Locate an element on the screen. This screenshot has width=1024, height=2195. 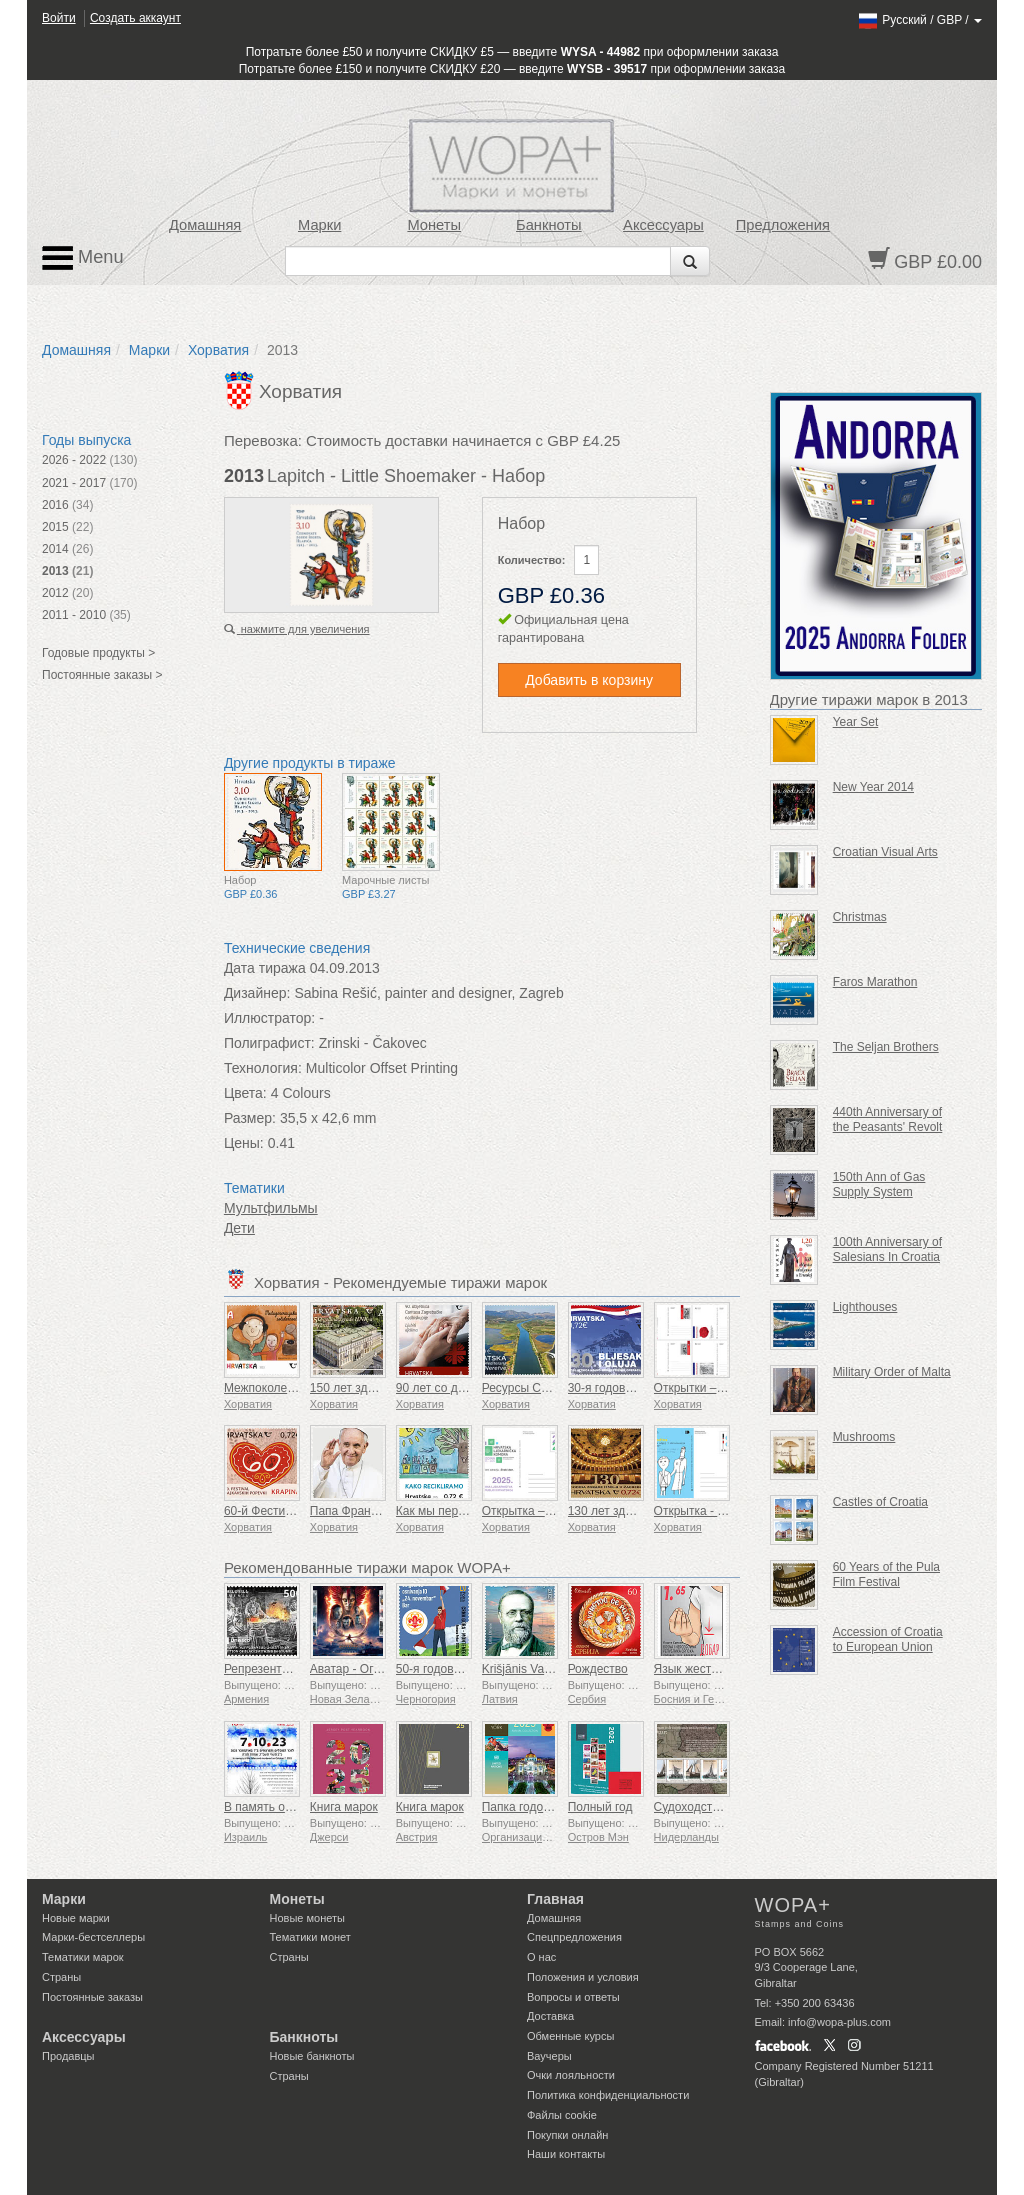
Домашняя is located at coordinates (205, 225).